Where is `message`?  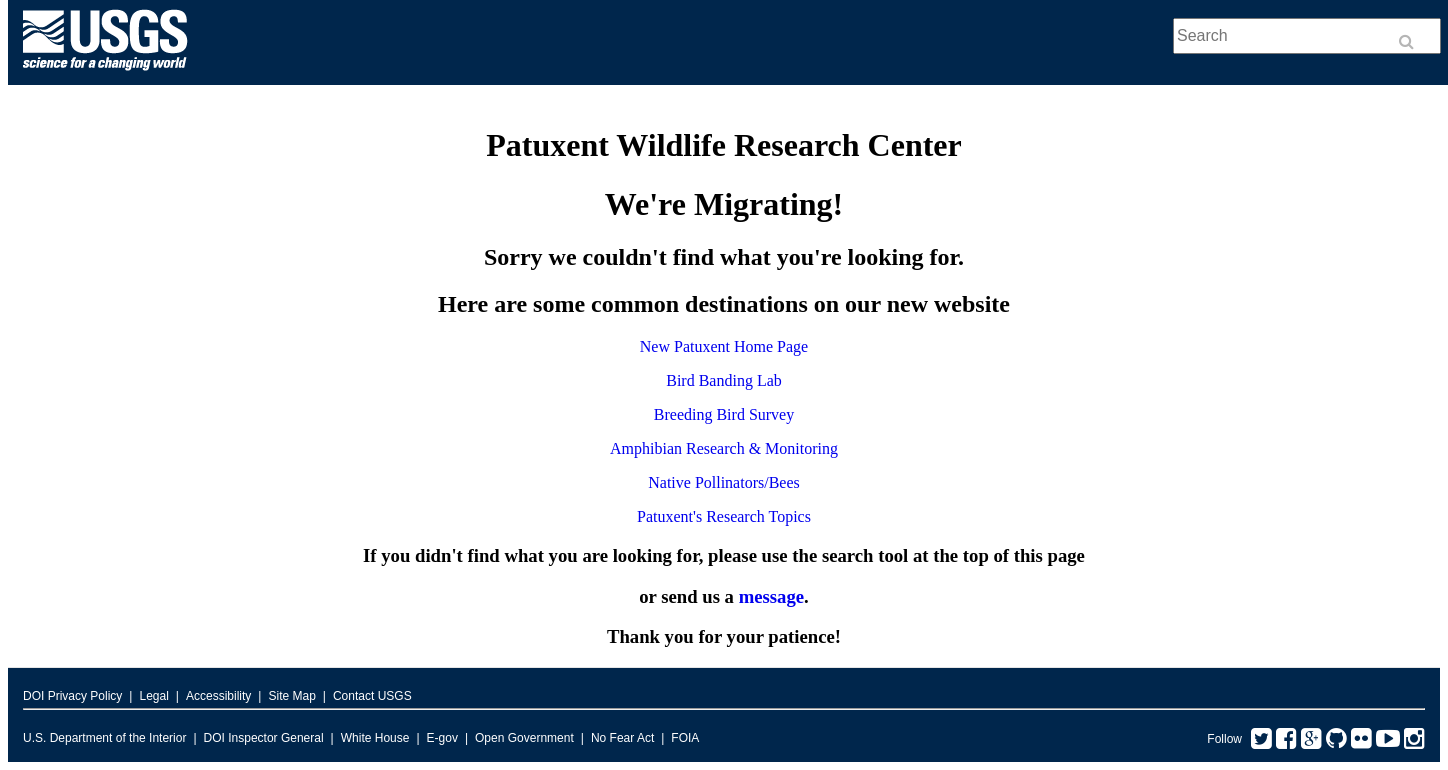
message is located at coordinates (771, 596).